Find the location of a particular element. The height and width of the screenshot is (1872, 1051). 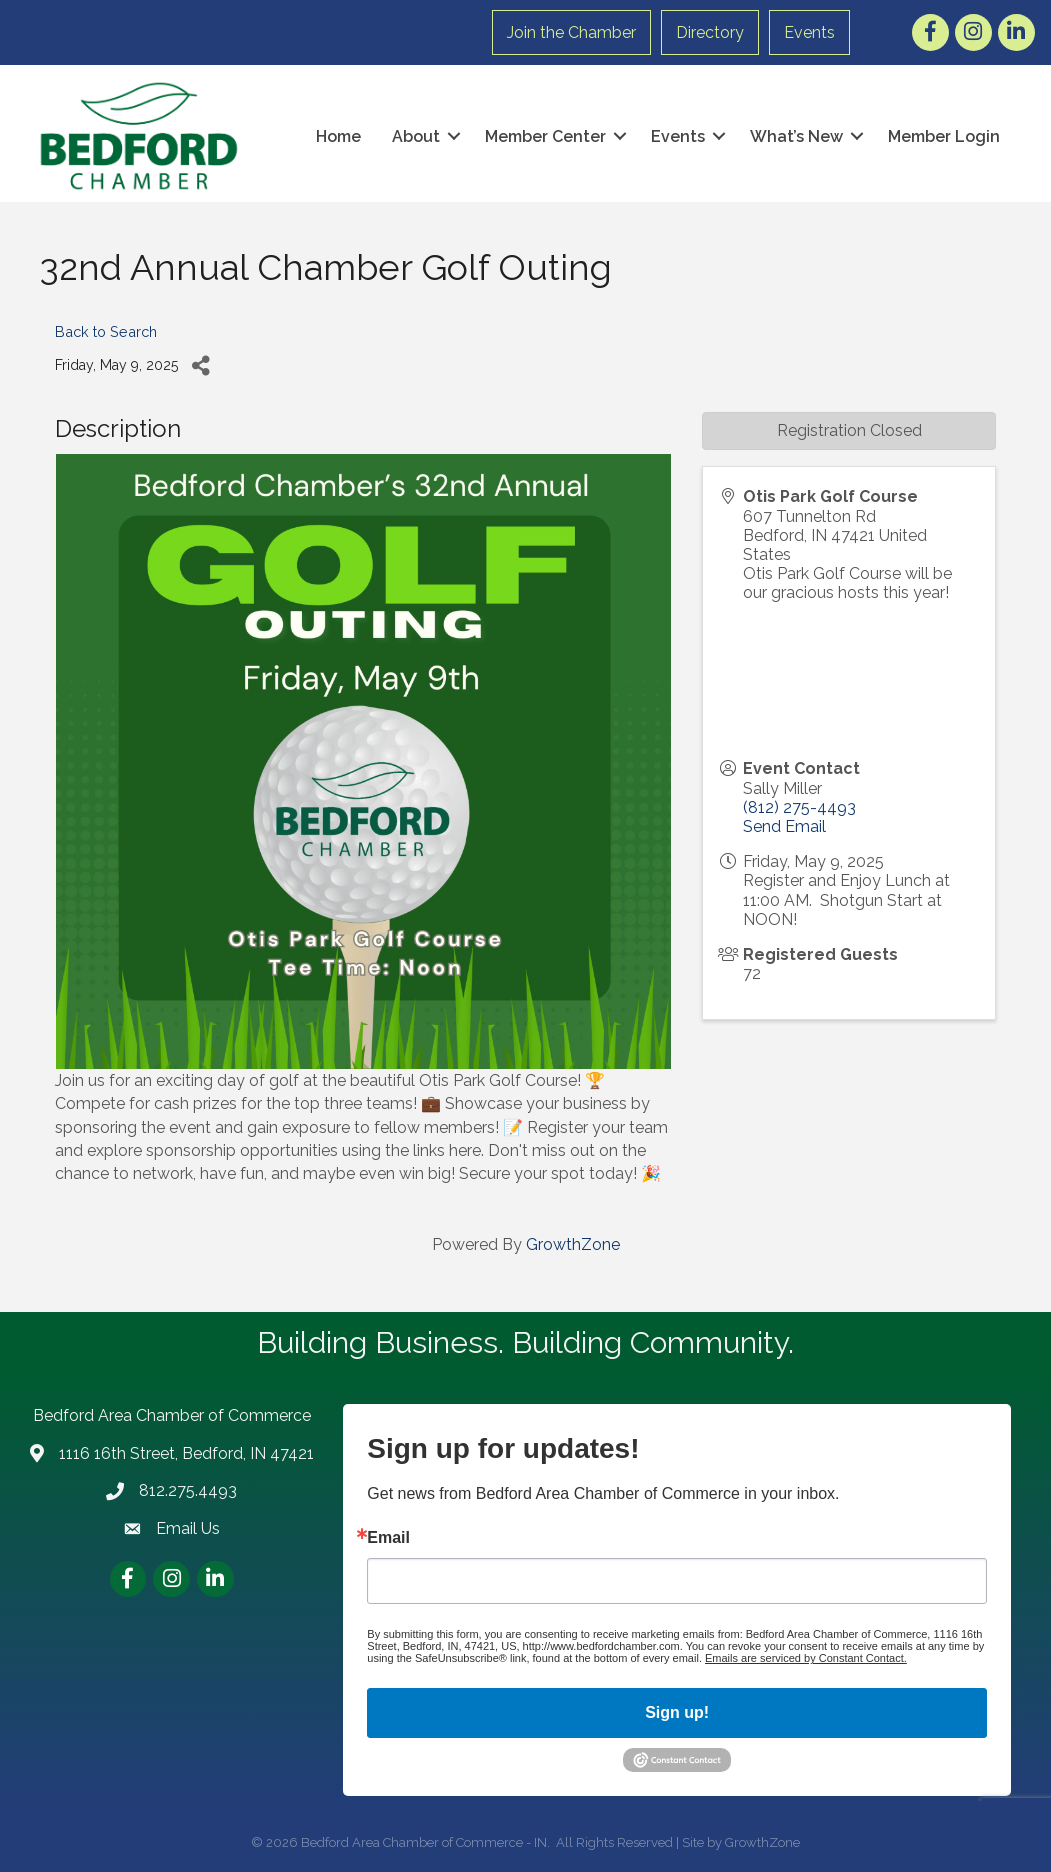

Back to Search is located at coordinates (106, 330).